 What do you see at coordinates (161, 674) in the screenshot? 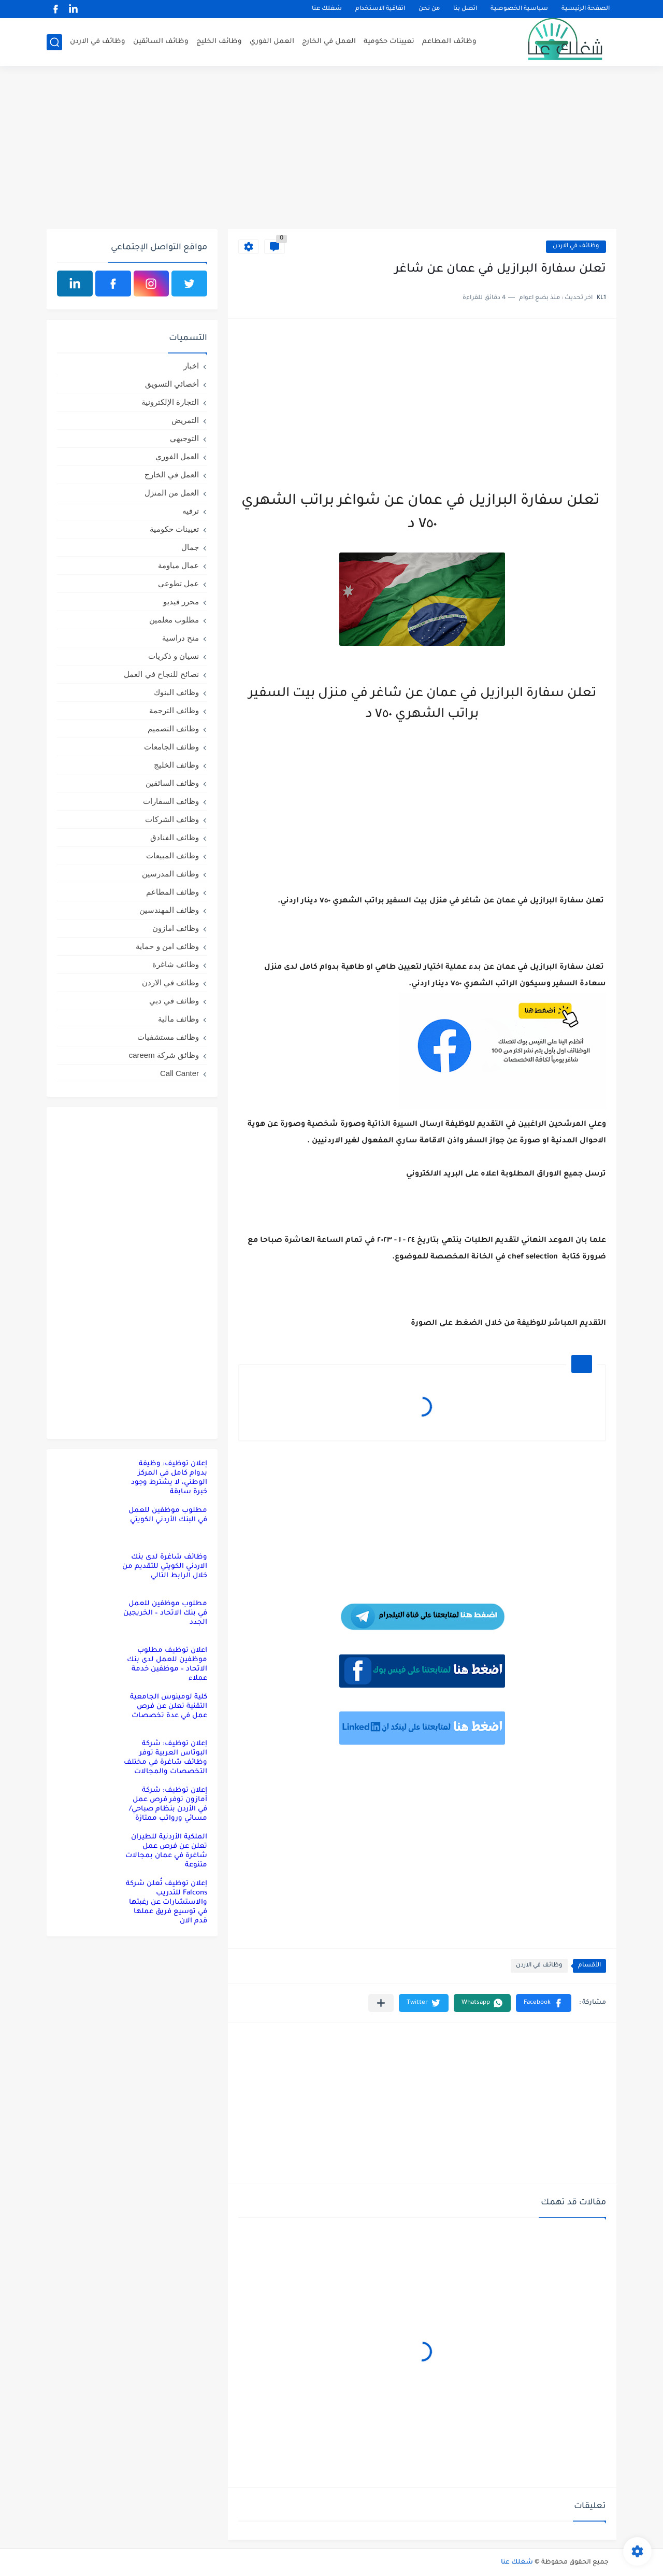
I see `نصائح للنجاح في العمل` at bounding box center [161, 674].